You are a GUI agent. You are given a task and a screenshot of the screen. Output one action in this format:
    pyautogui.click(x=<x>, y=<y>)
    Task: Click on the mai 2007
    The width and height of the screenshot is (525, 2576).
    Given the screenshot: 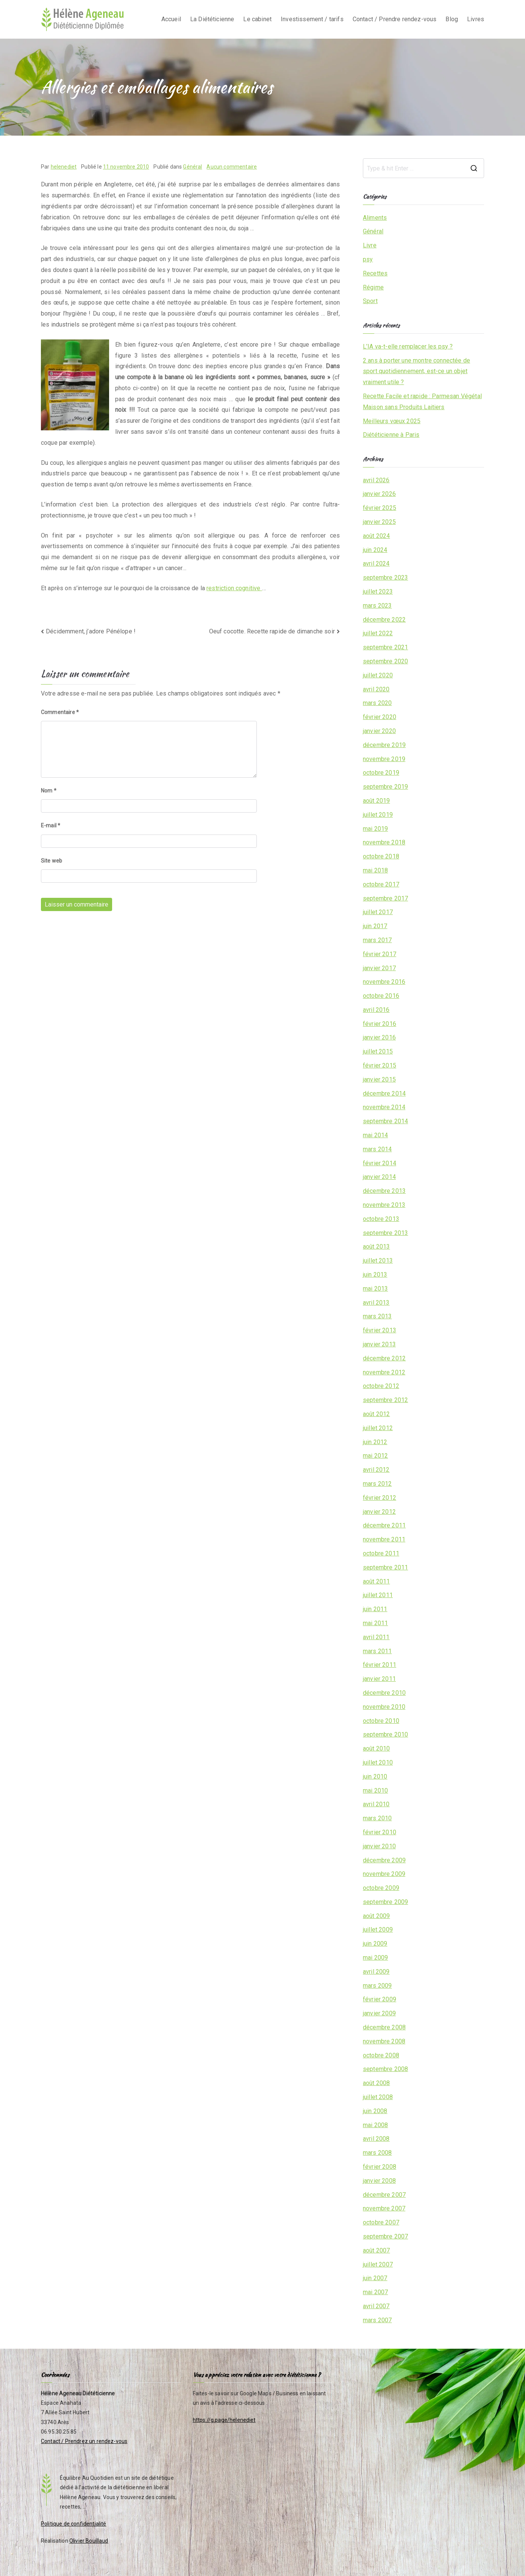 What is the action you would take?
    pyautogui.click(x=375, y=2292)
    